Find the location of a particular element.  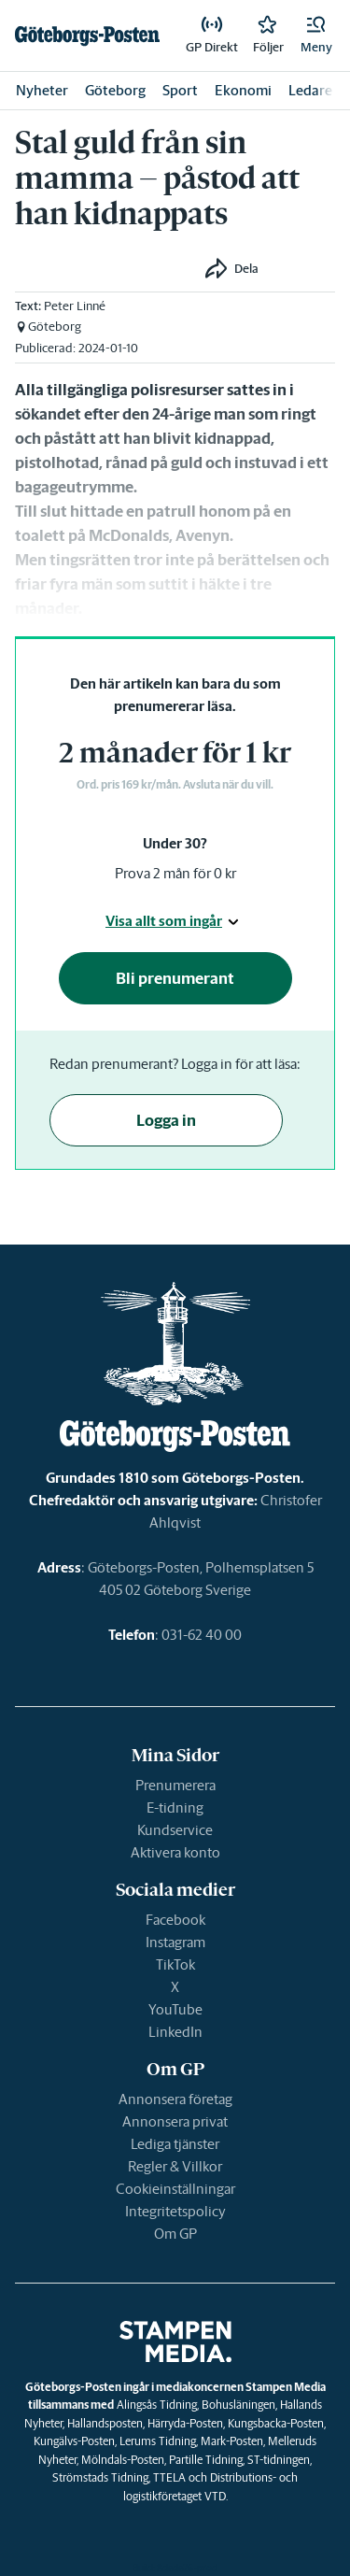

Annonsera företag is located at coordinates (175, 2099).